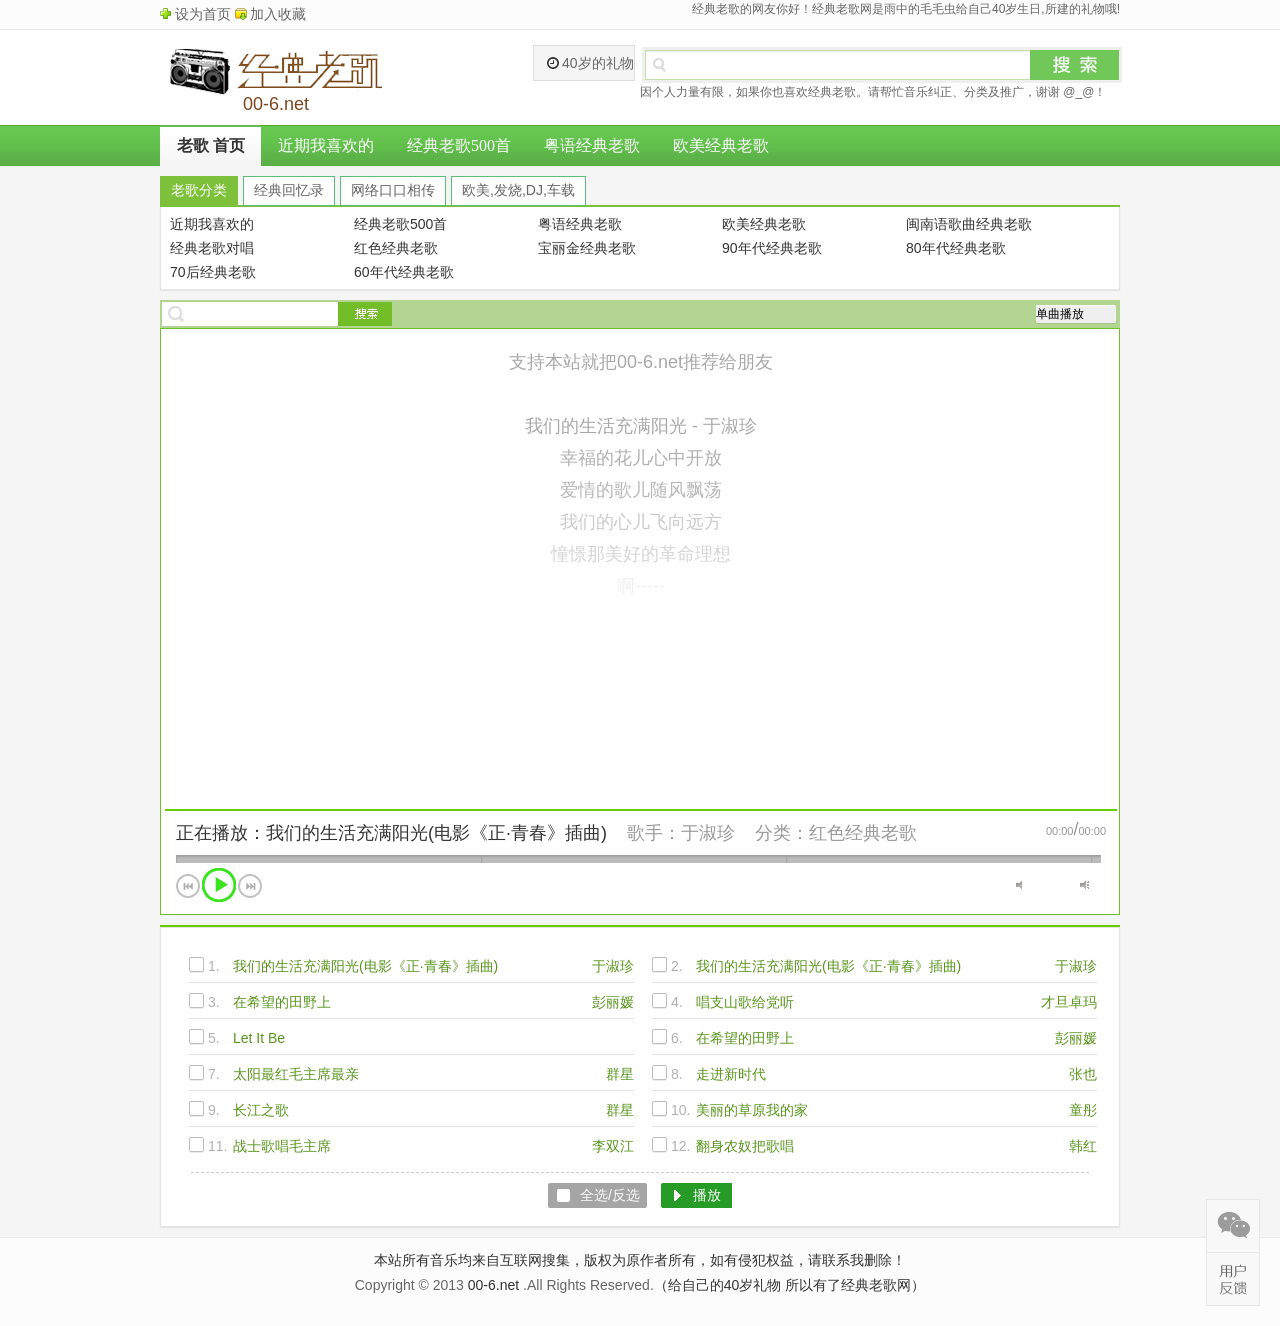 This screenshot has height=1326, width=1280. What do you see at coordinates (278, 14) in the screenshot?
I see `加入收藏` at bounding box center [278, 14].